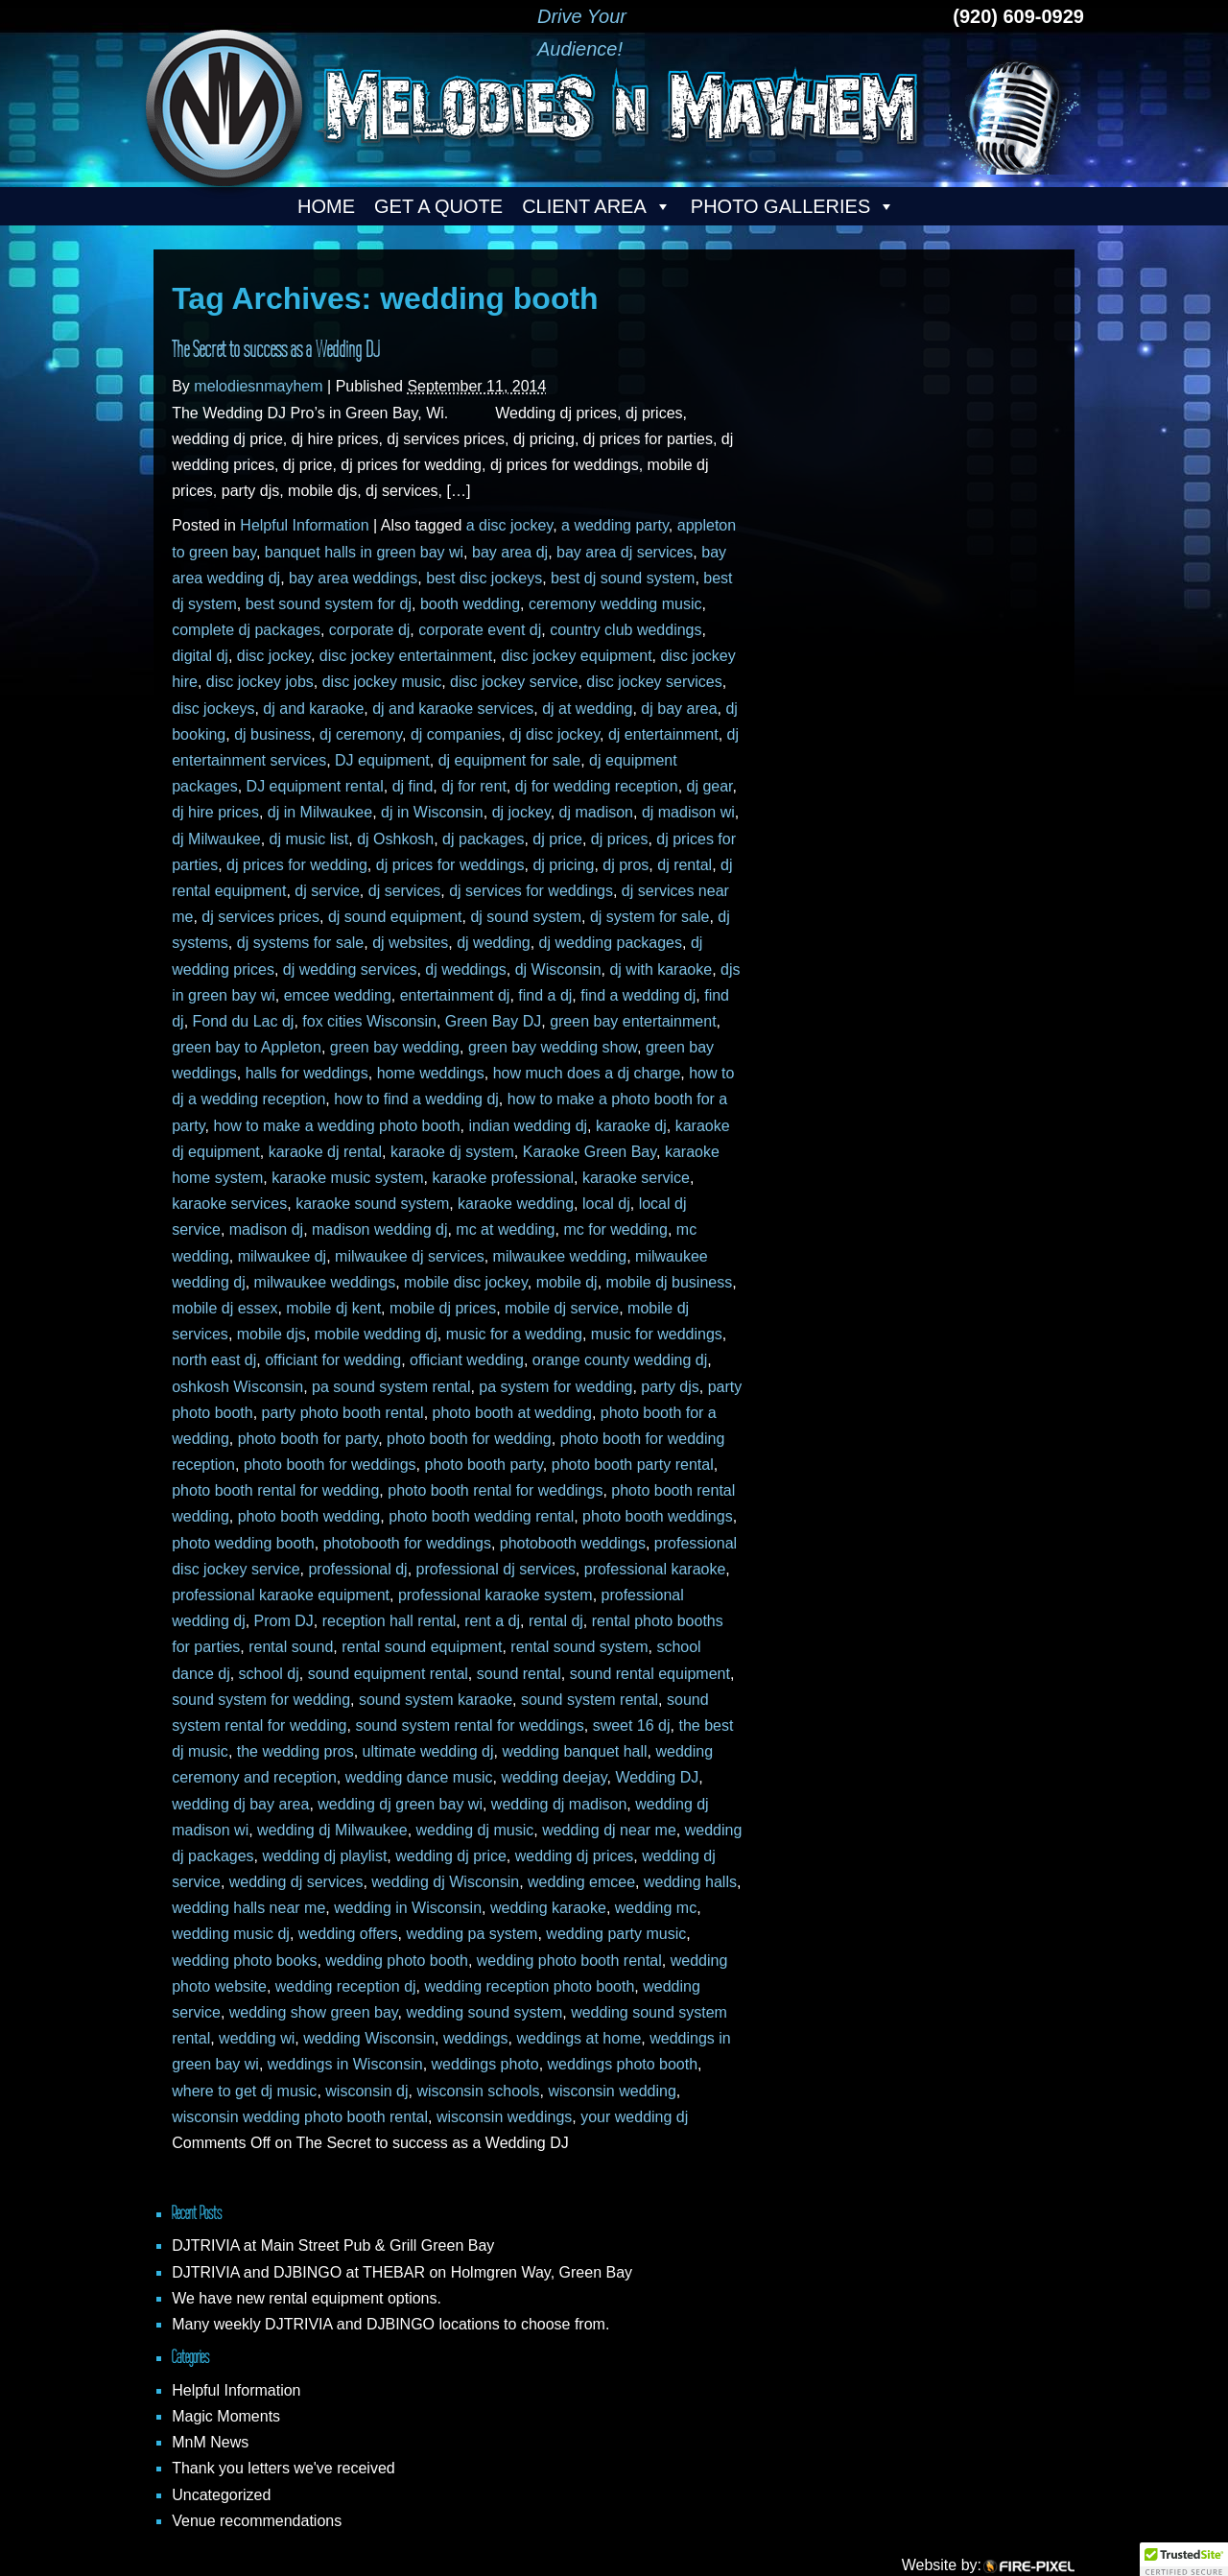 This screenshot has width=1228, height=2576. Describe the element at coordinates (231, 1934) in the screenshot. I see `wedding music dj` at that location.